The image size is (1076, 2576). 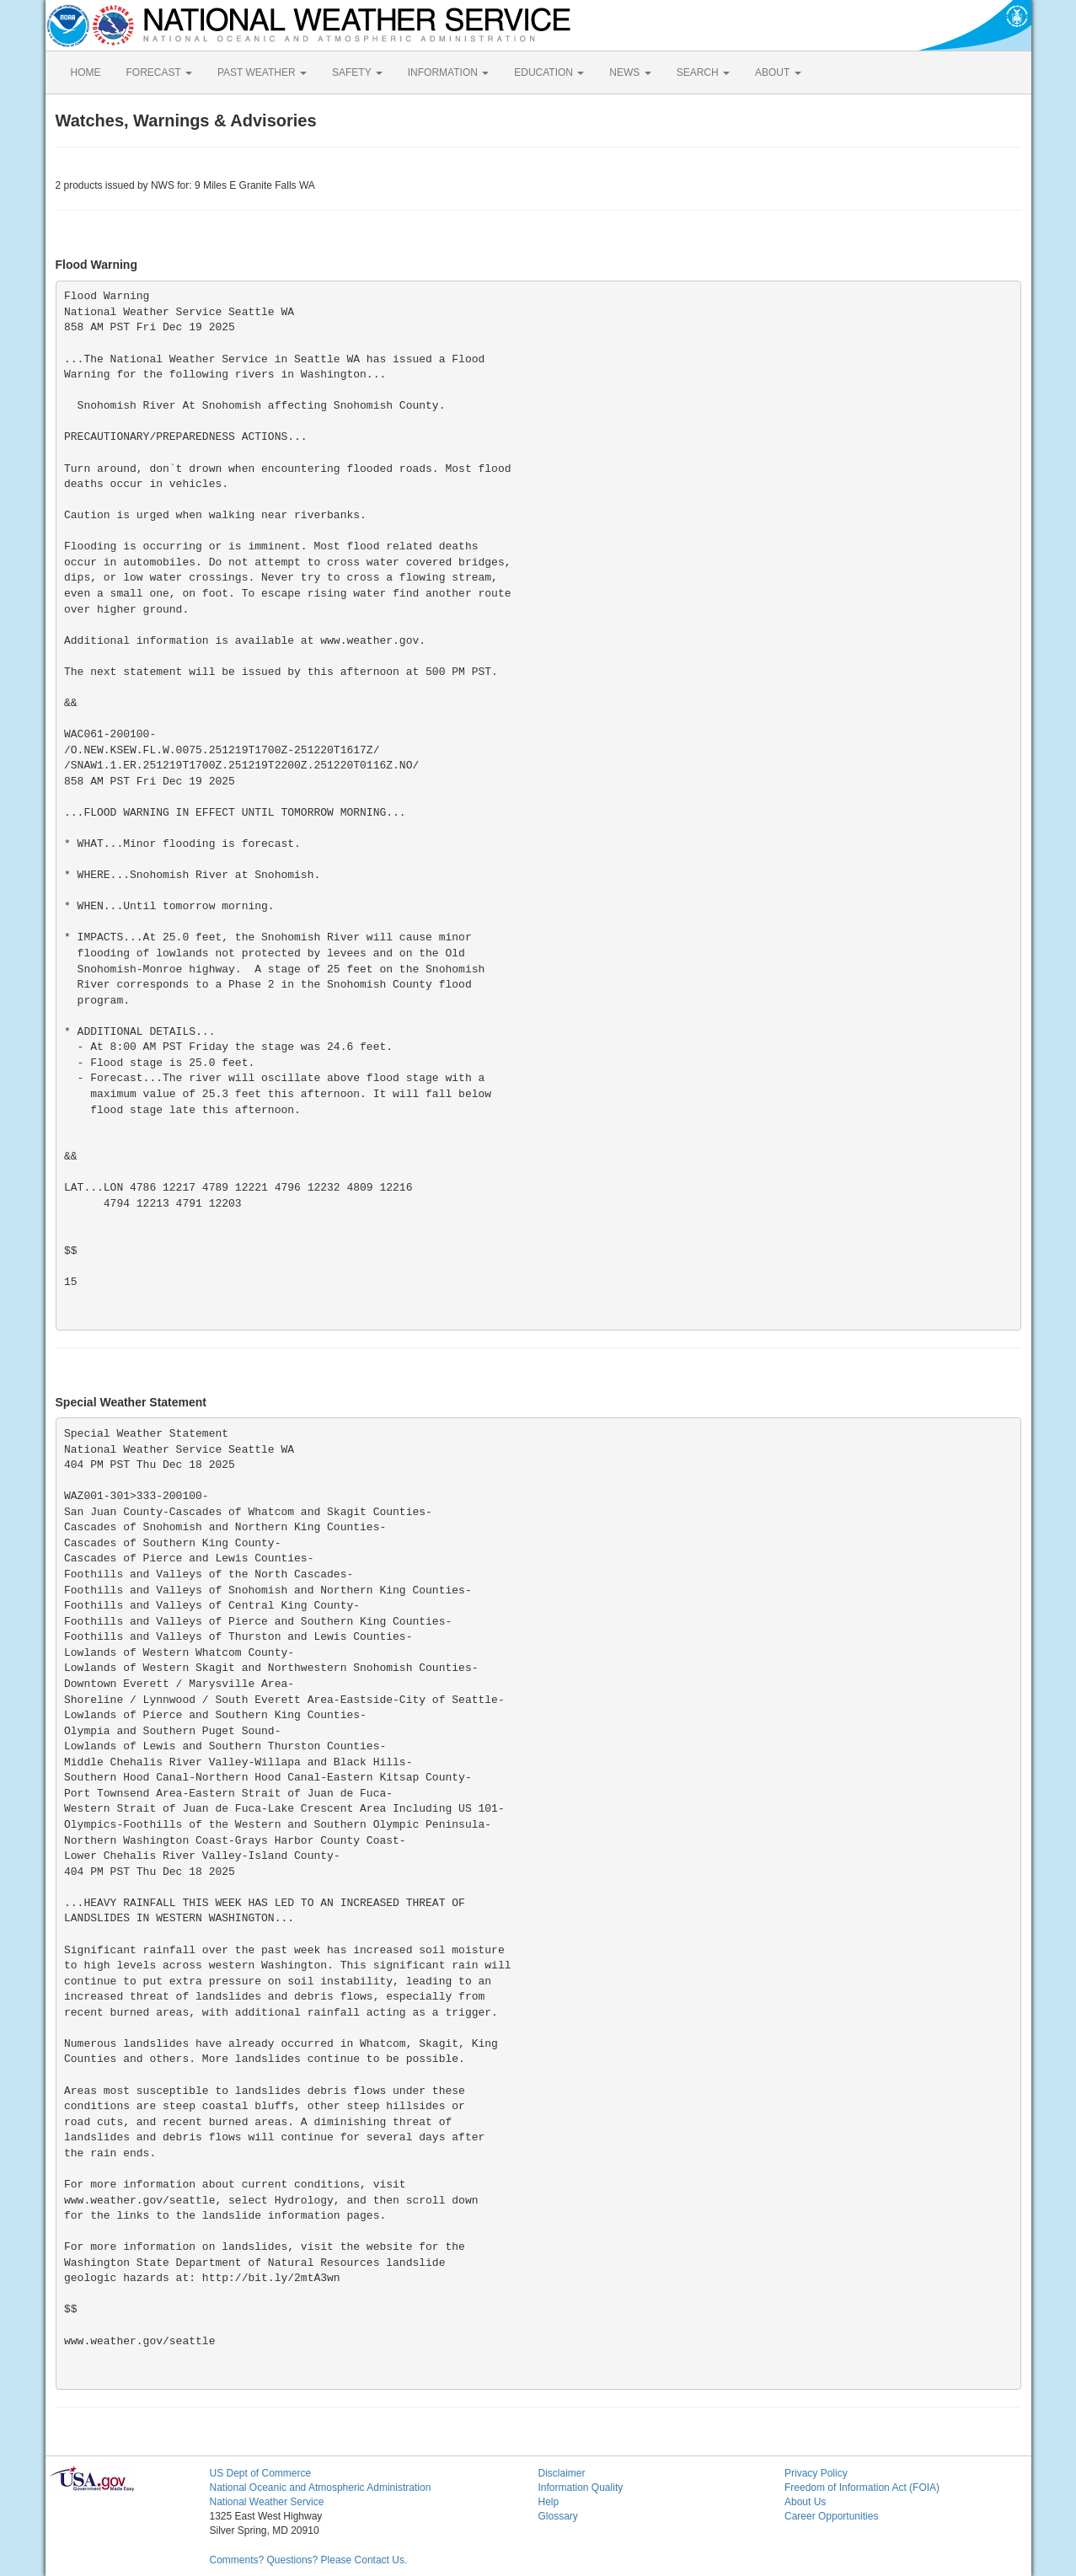 What do you see at coordinates (309, 2560) in the screenshot?
I see `Comments? Questions? Please Contact Us.` at bounding box center [309, 2560].